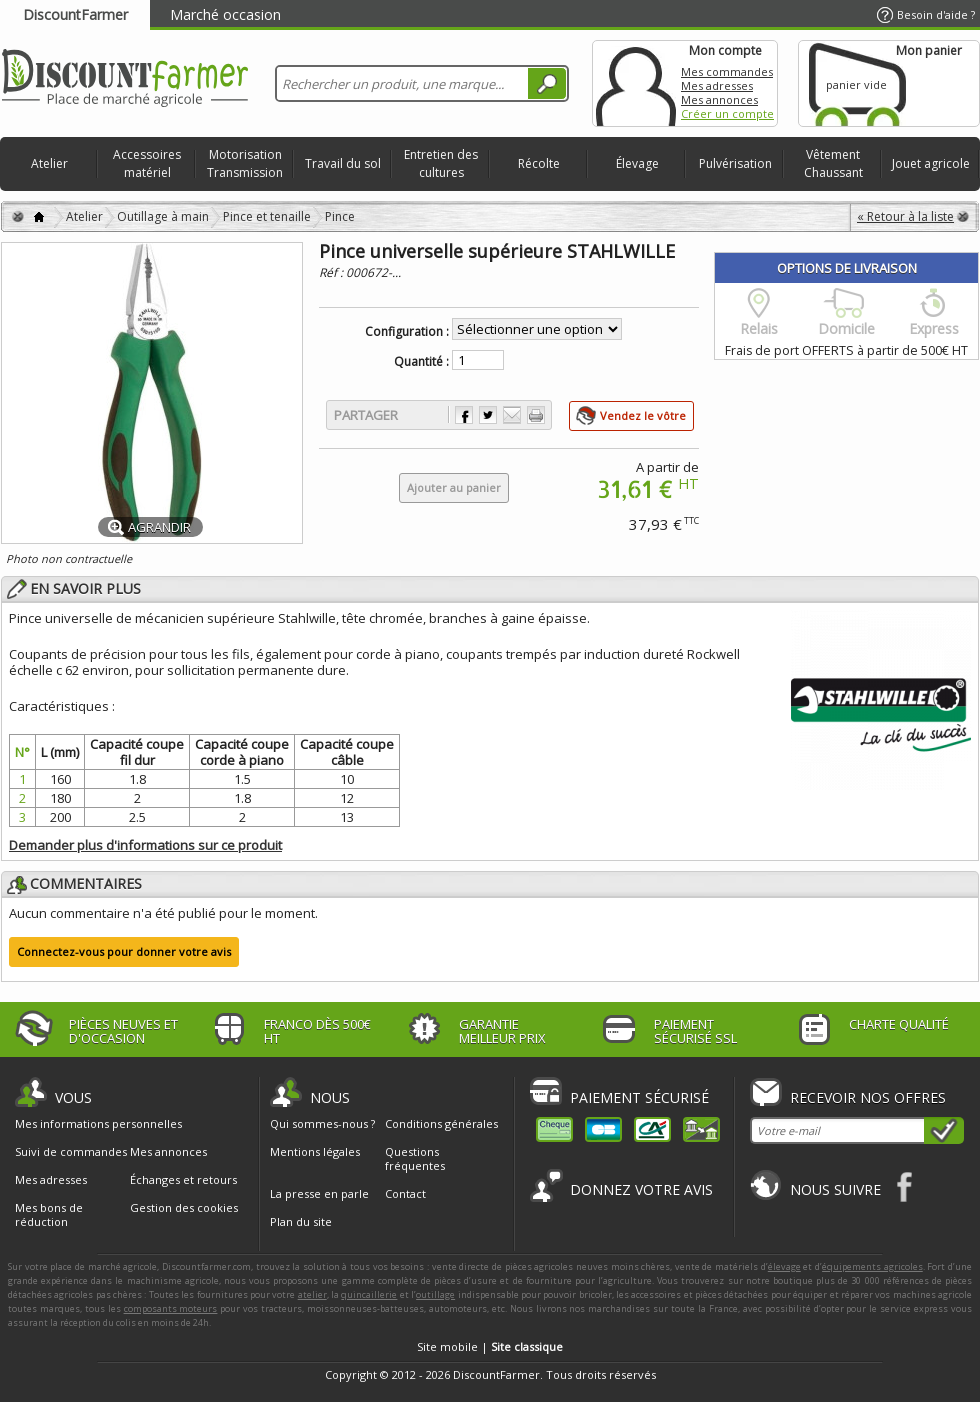  What do you see at coordinates (369, 1294) in the screenshot?
I see `quincaillerie` at bounding box center [369, 1294].